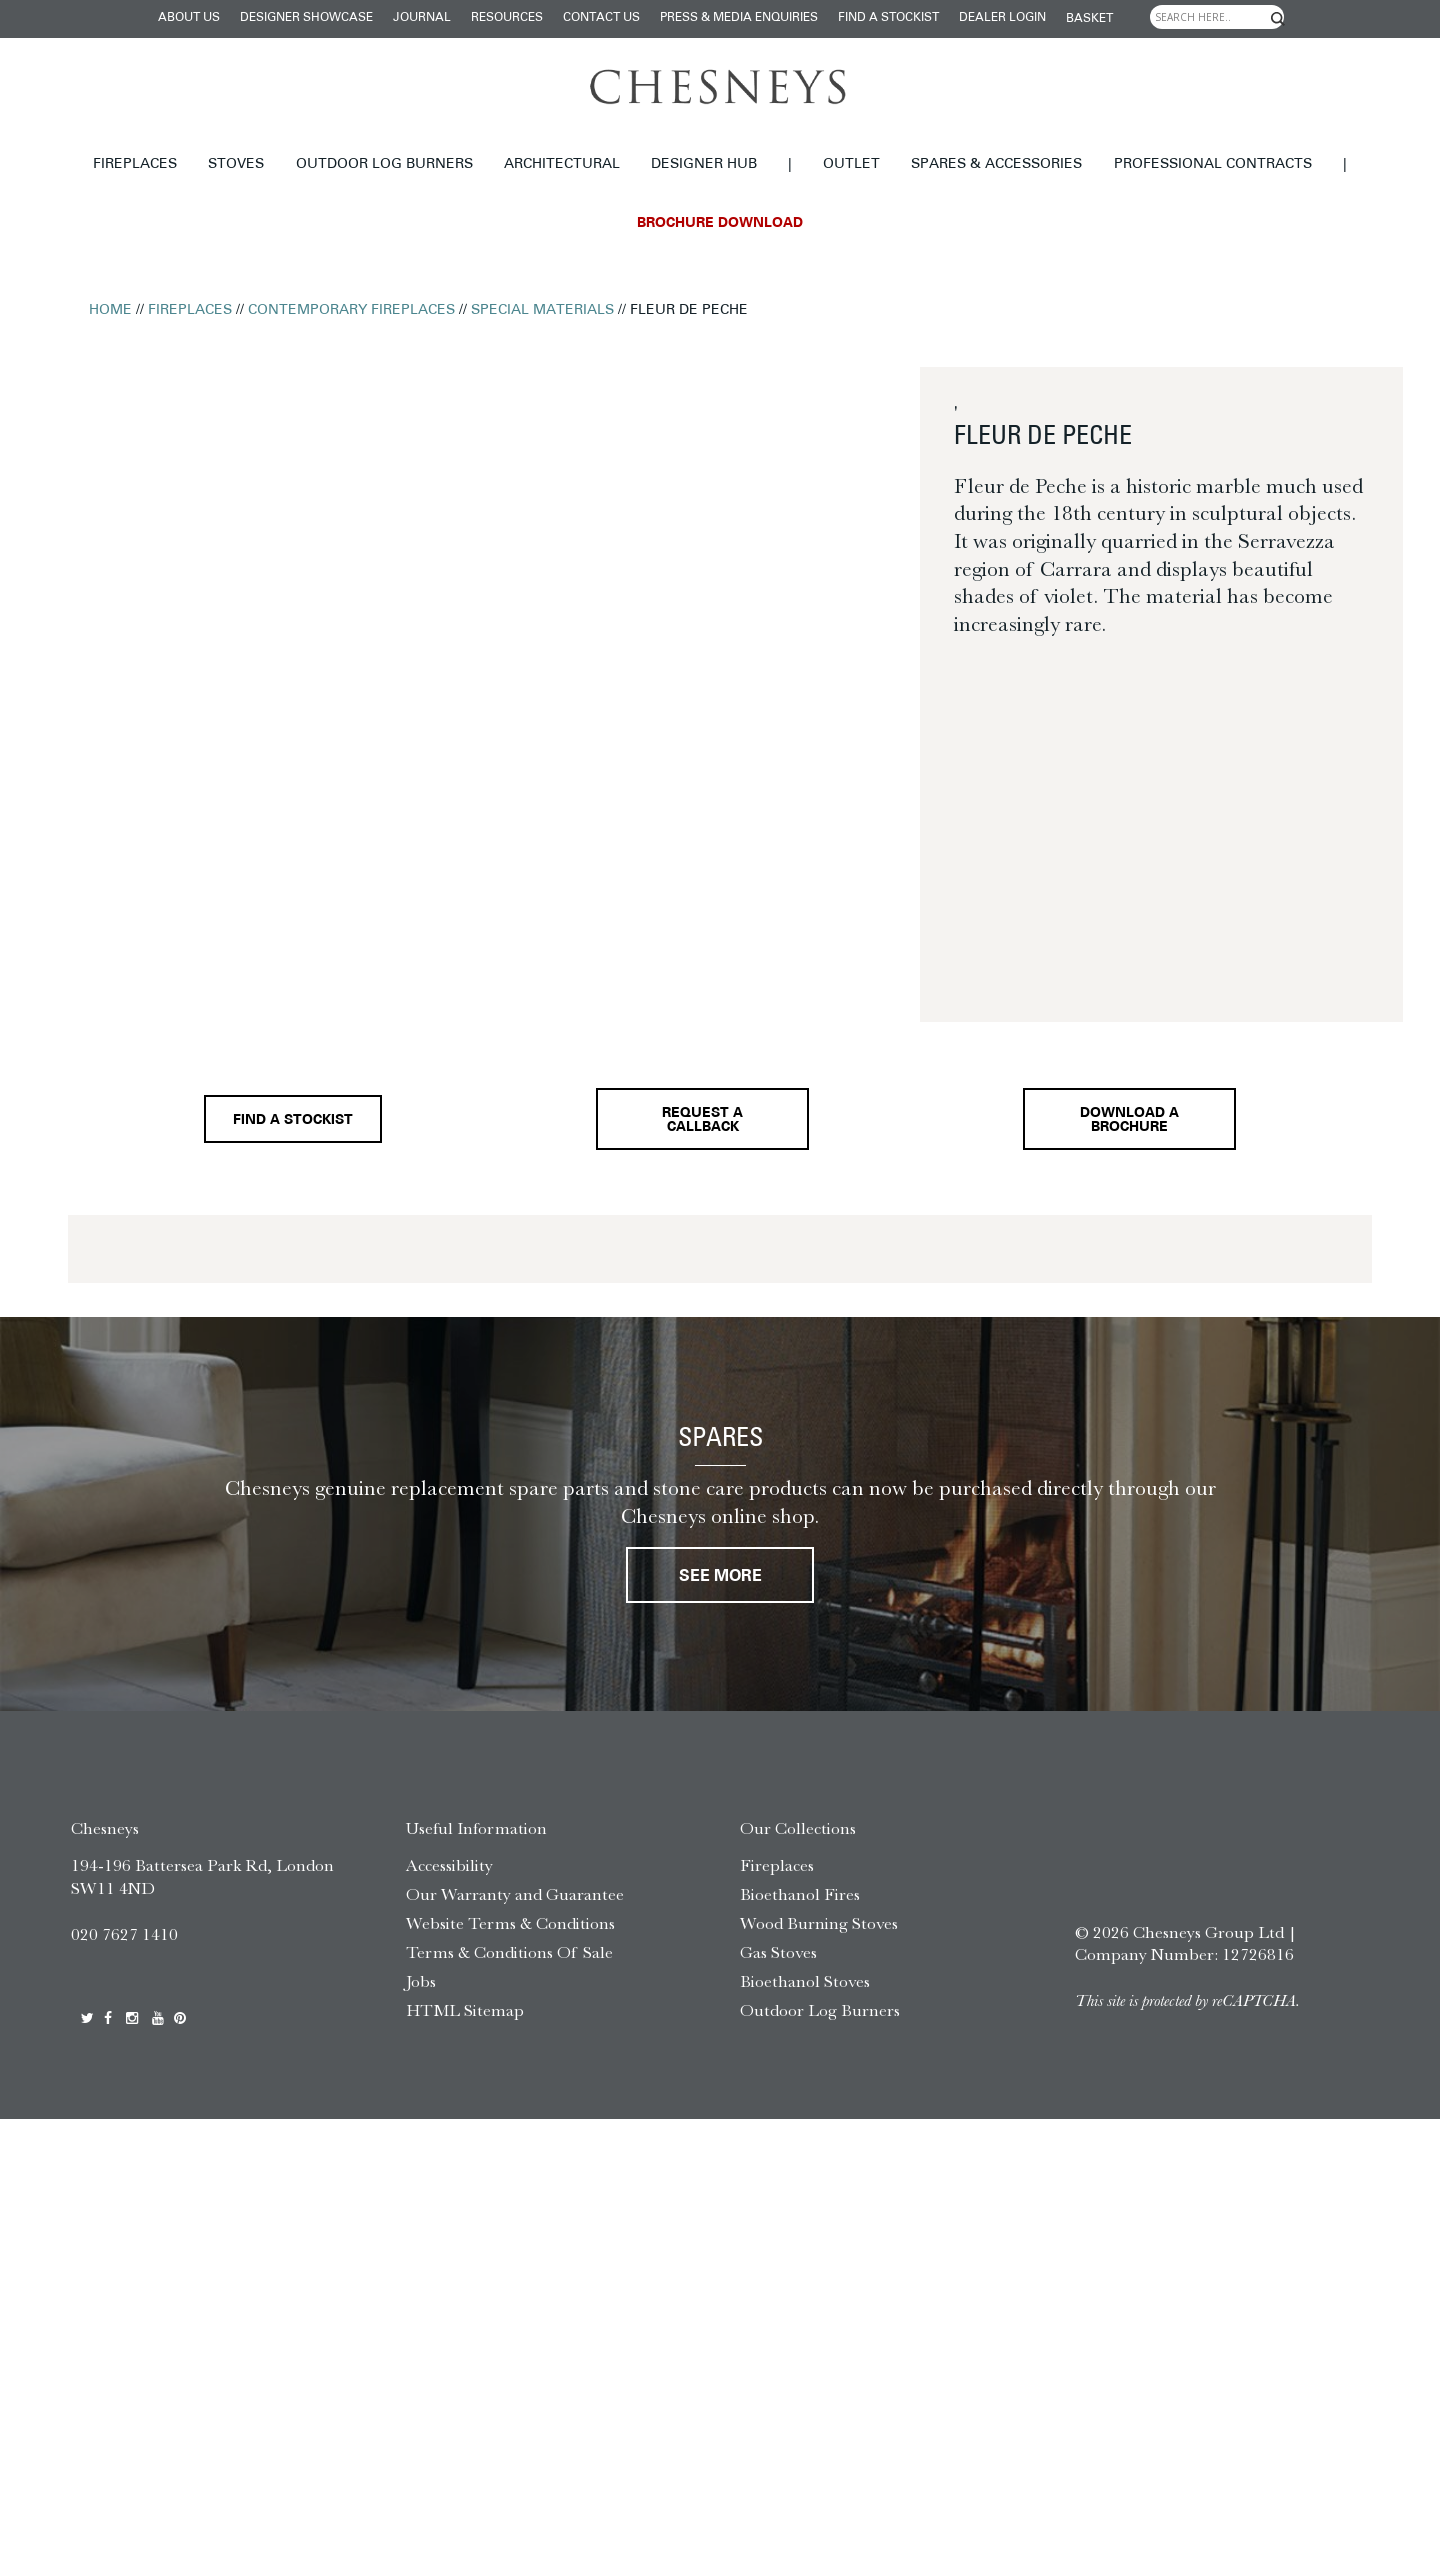 The width and height of the screenshot is (1440, 2576). Describe the element at coordinates (698, 1126) in the screenshot. I see `Request a callback` at that location.